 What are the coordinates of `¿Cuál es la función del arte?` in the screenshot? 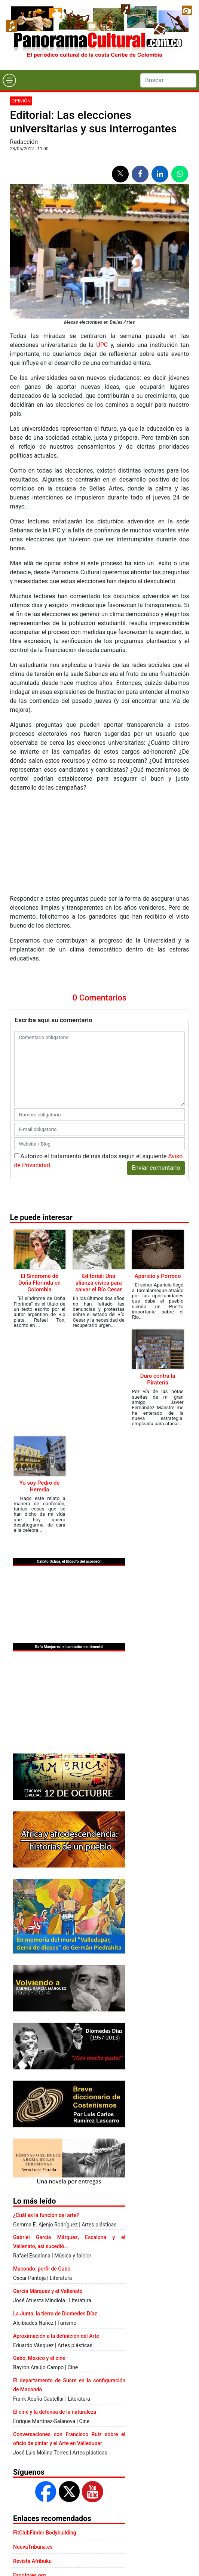 It's located at (46, 2215).